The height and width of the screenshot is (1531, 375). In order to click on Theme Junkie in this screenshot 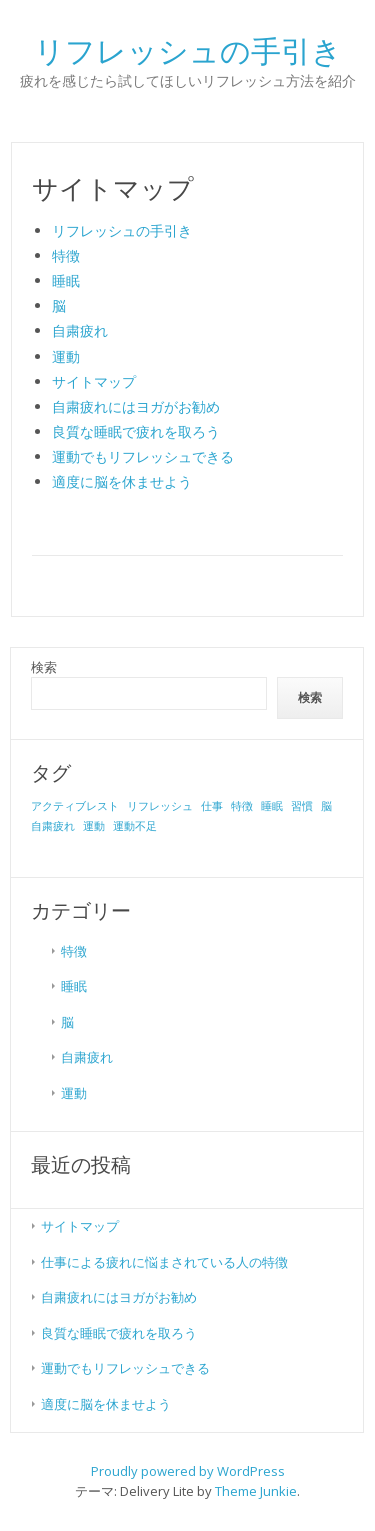, I will do `click(256, 1491)`.